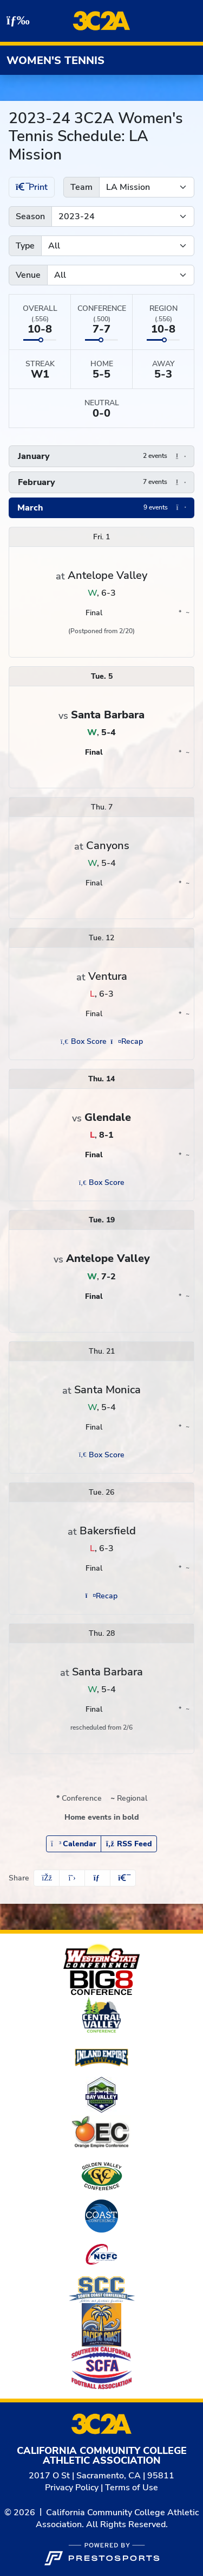 The image size is (203, 2576). What do you see at coordinates (97, 1878) in the screenshot?
I see `[Share this page via email]` at bounding box center [97, 1878].